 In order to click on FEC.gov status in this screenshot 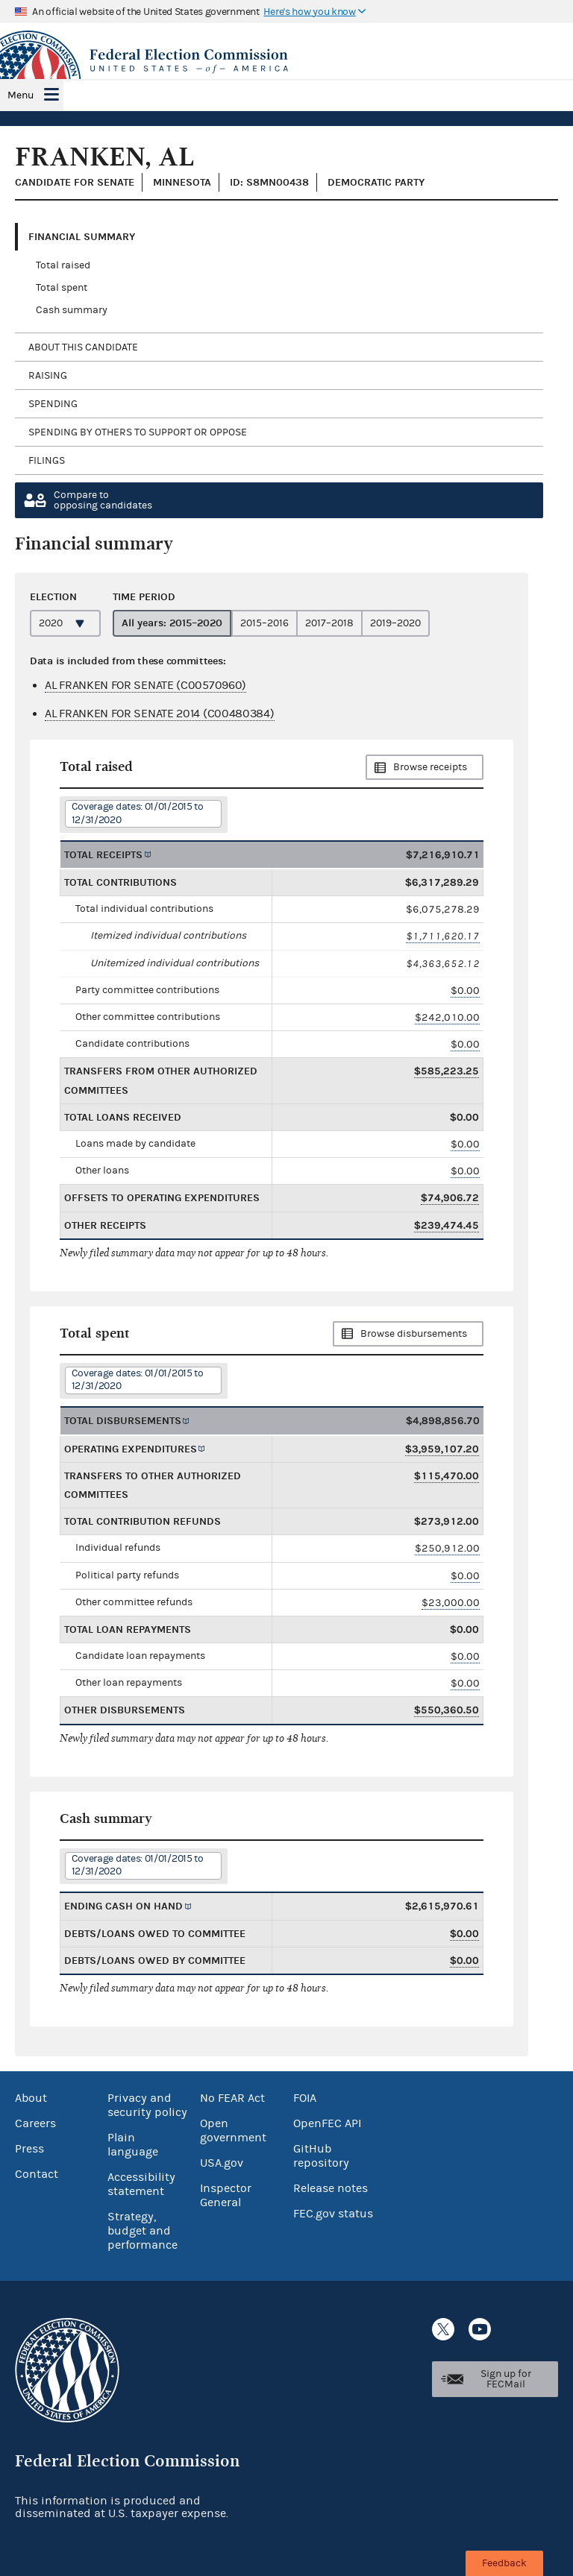, I will do `click(333, 2213)`.